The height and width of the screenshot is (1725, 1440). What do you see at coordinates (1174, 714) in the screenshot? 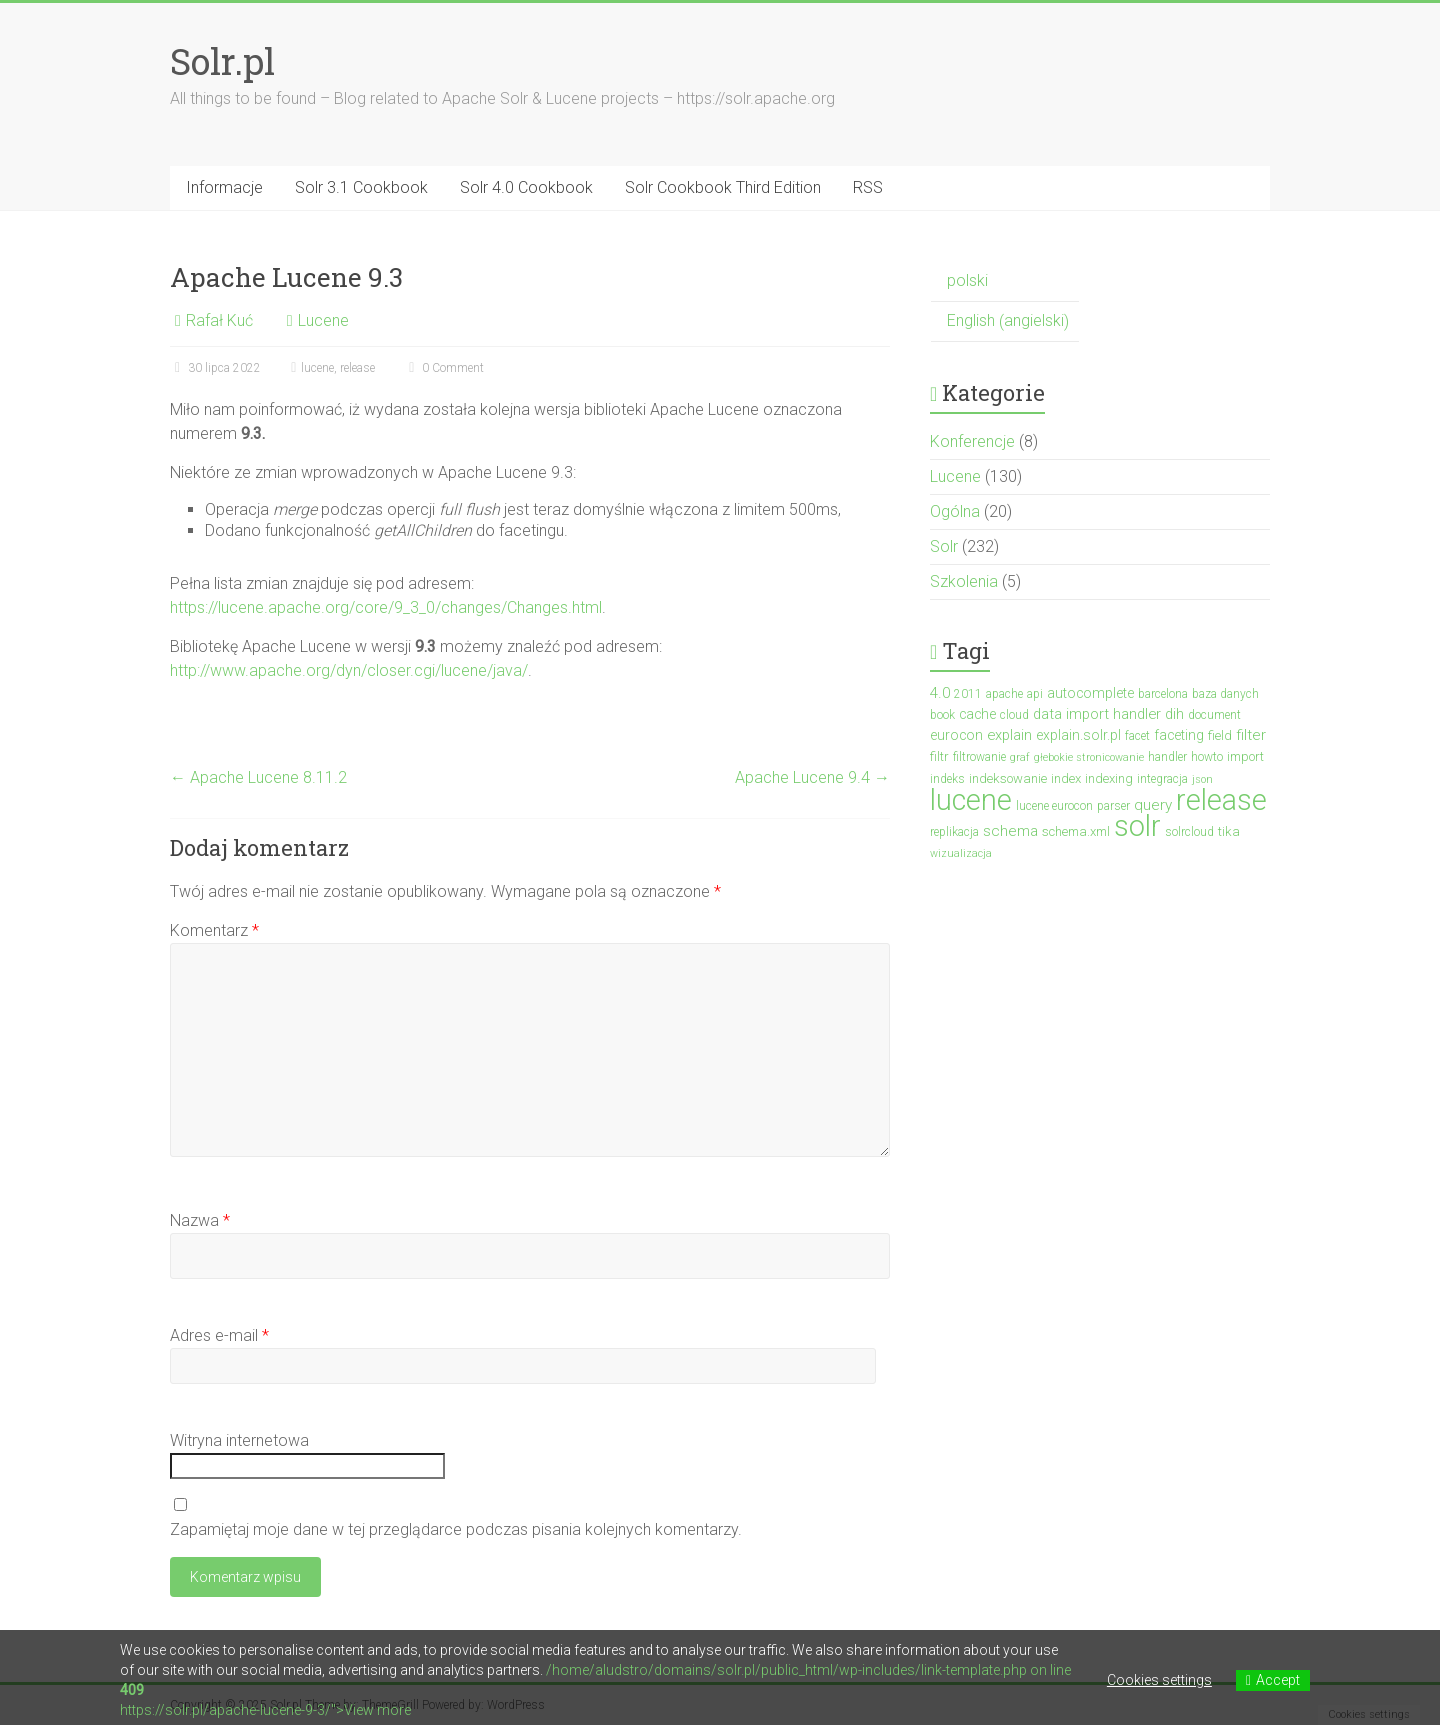
I see `dih [dih (6 elementów)]` at bounding box center [1174, 714].